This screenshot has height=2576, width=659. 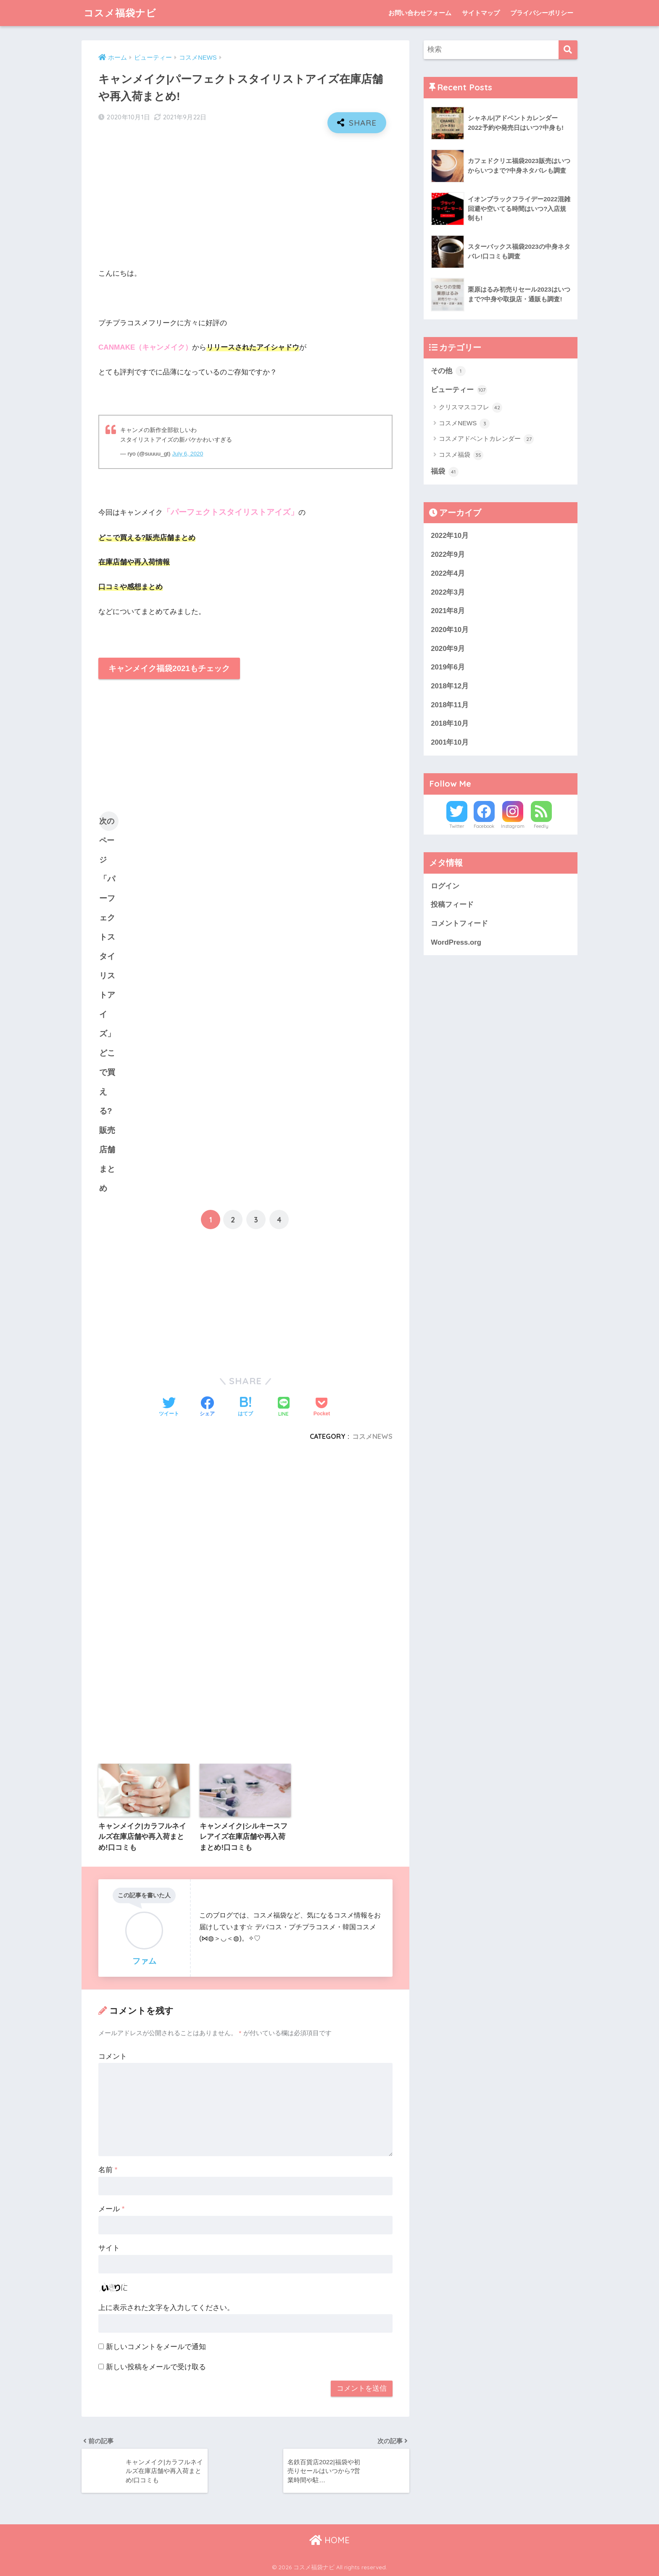 I want to click on 新しい投稿をメールで受け取る, so click(x=156, y=2367).